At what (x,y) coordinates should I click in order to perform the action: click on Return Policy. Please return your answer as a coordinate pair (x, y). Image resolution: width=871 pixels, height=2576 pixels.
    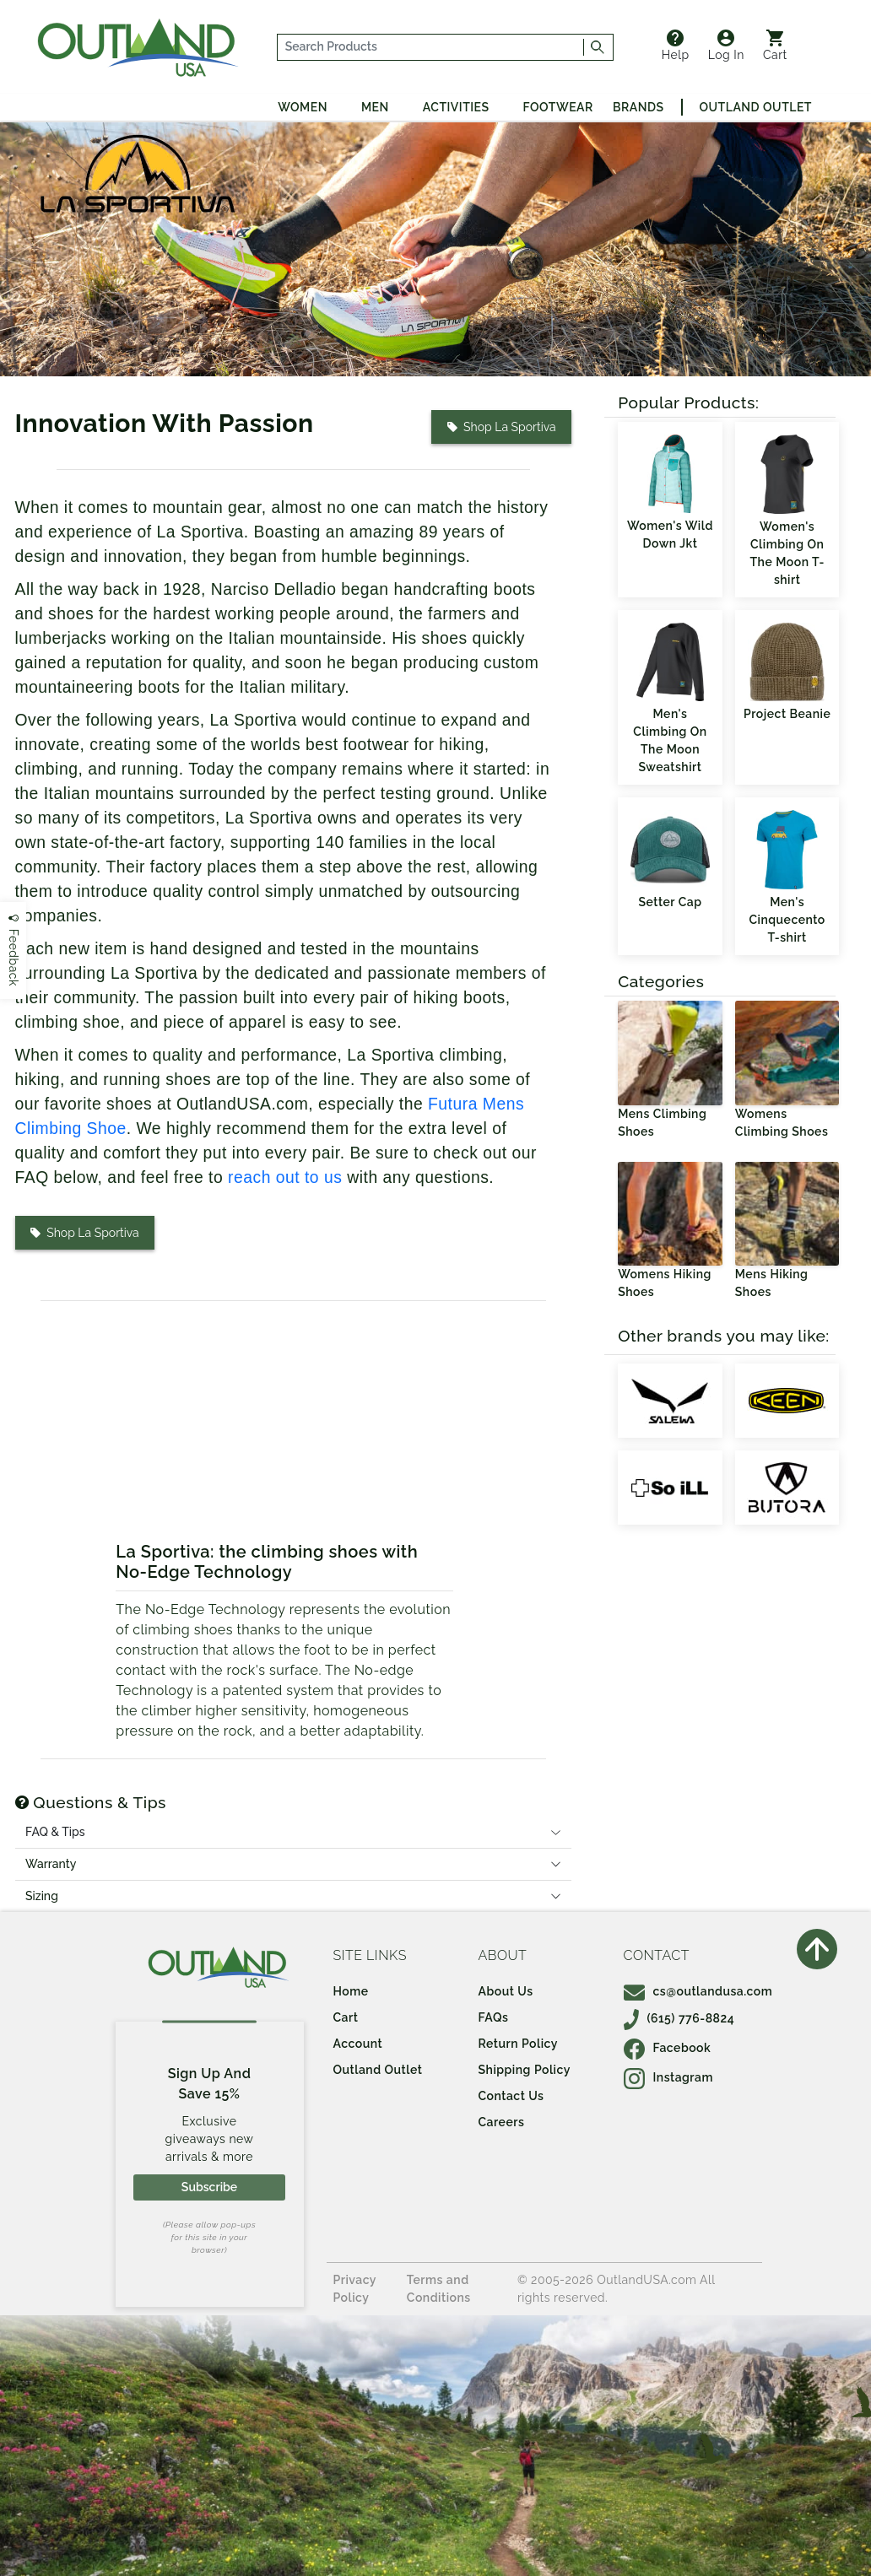
    Looking at the image, I should click on (518, 2043).